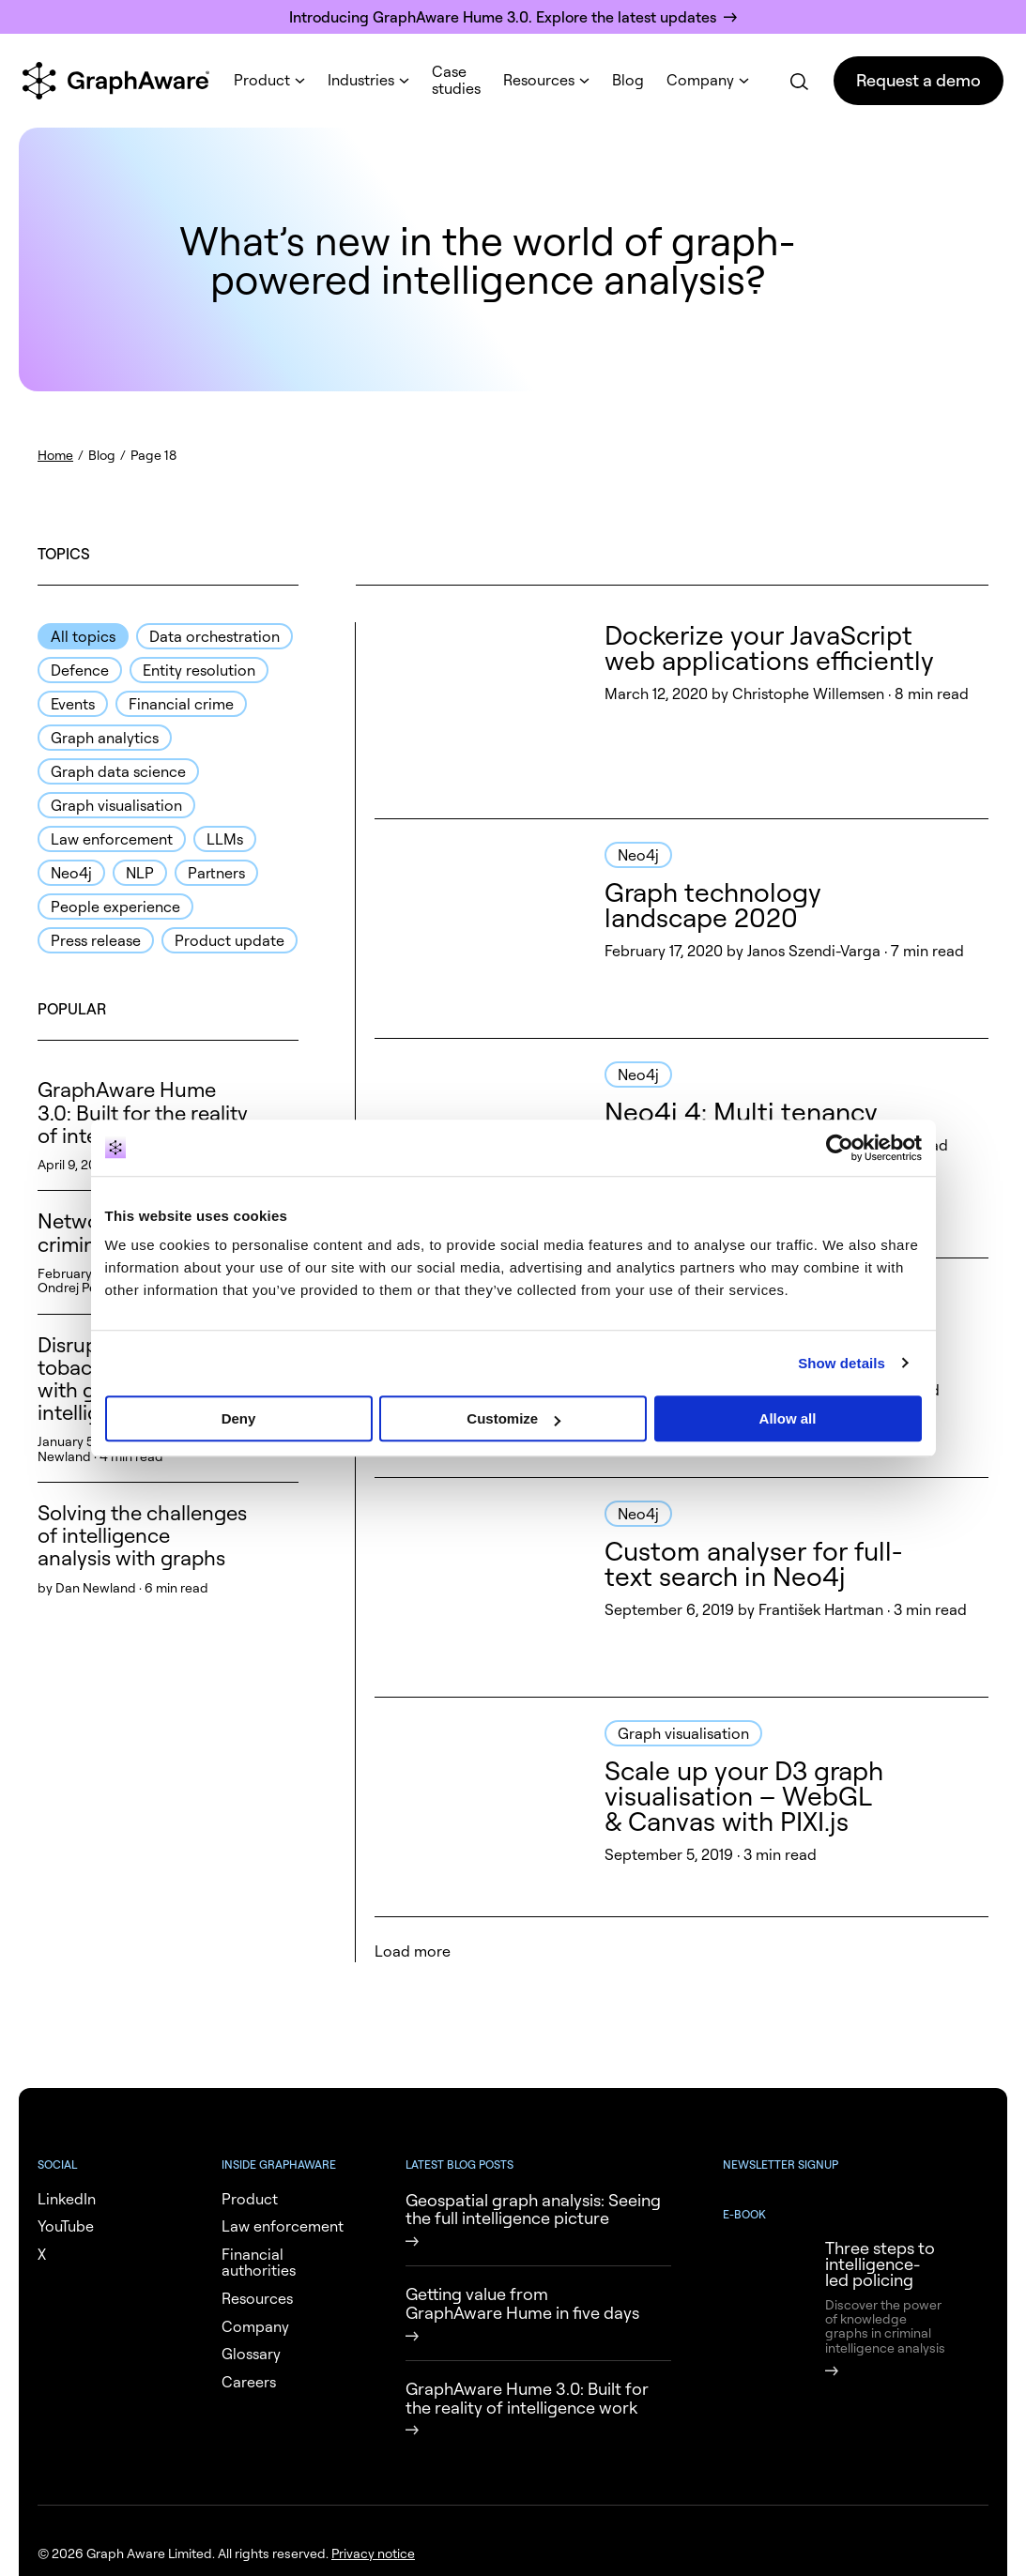 The image size is (1026, 2576). Describe the element at coordinates (262, 79) in the screenshot. I see `Product` at that location.